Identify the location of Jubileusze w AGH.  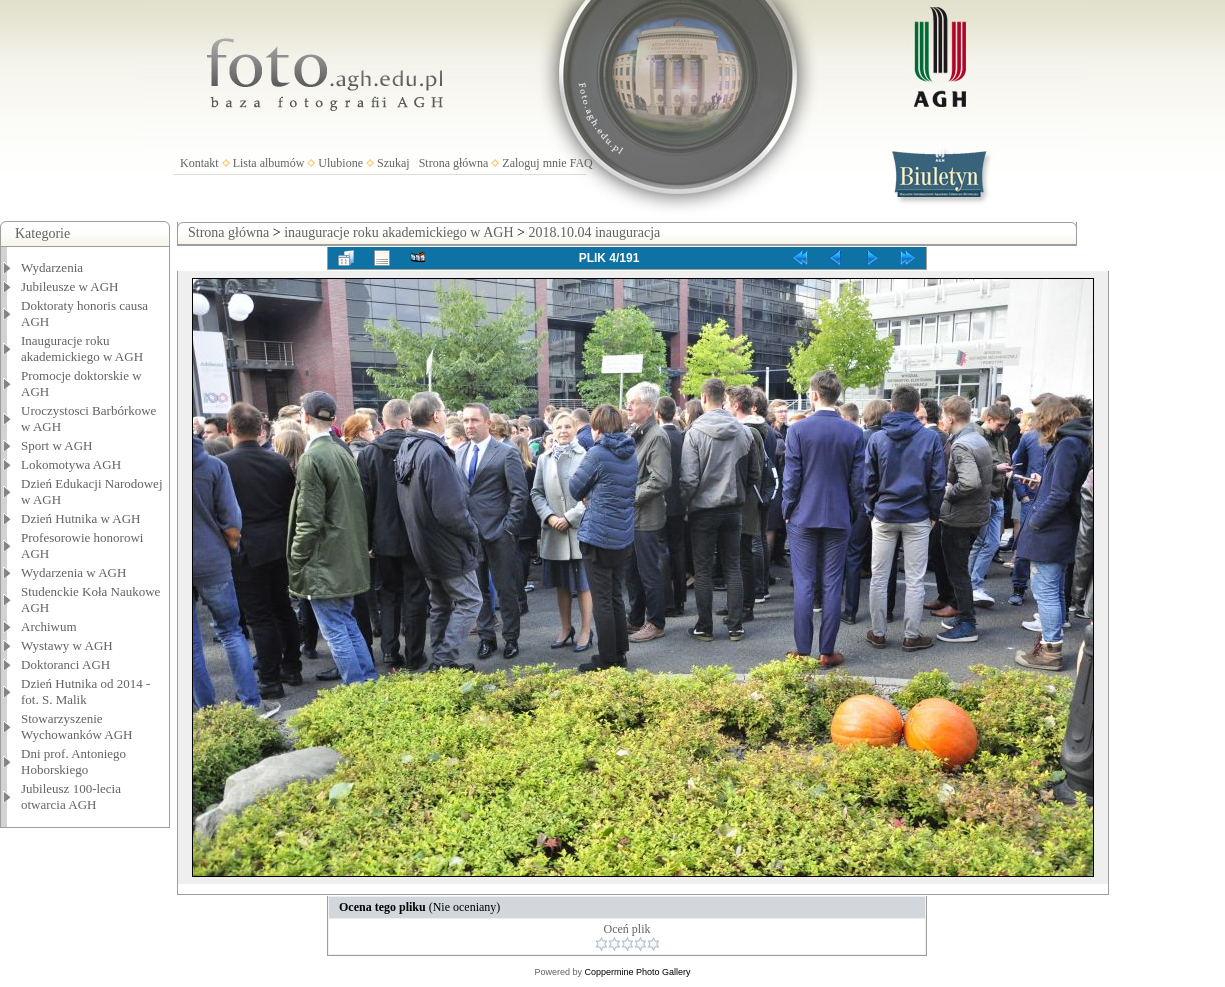
(70, 286).